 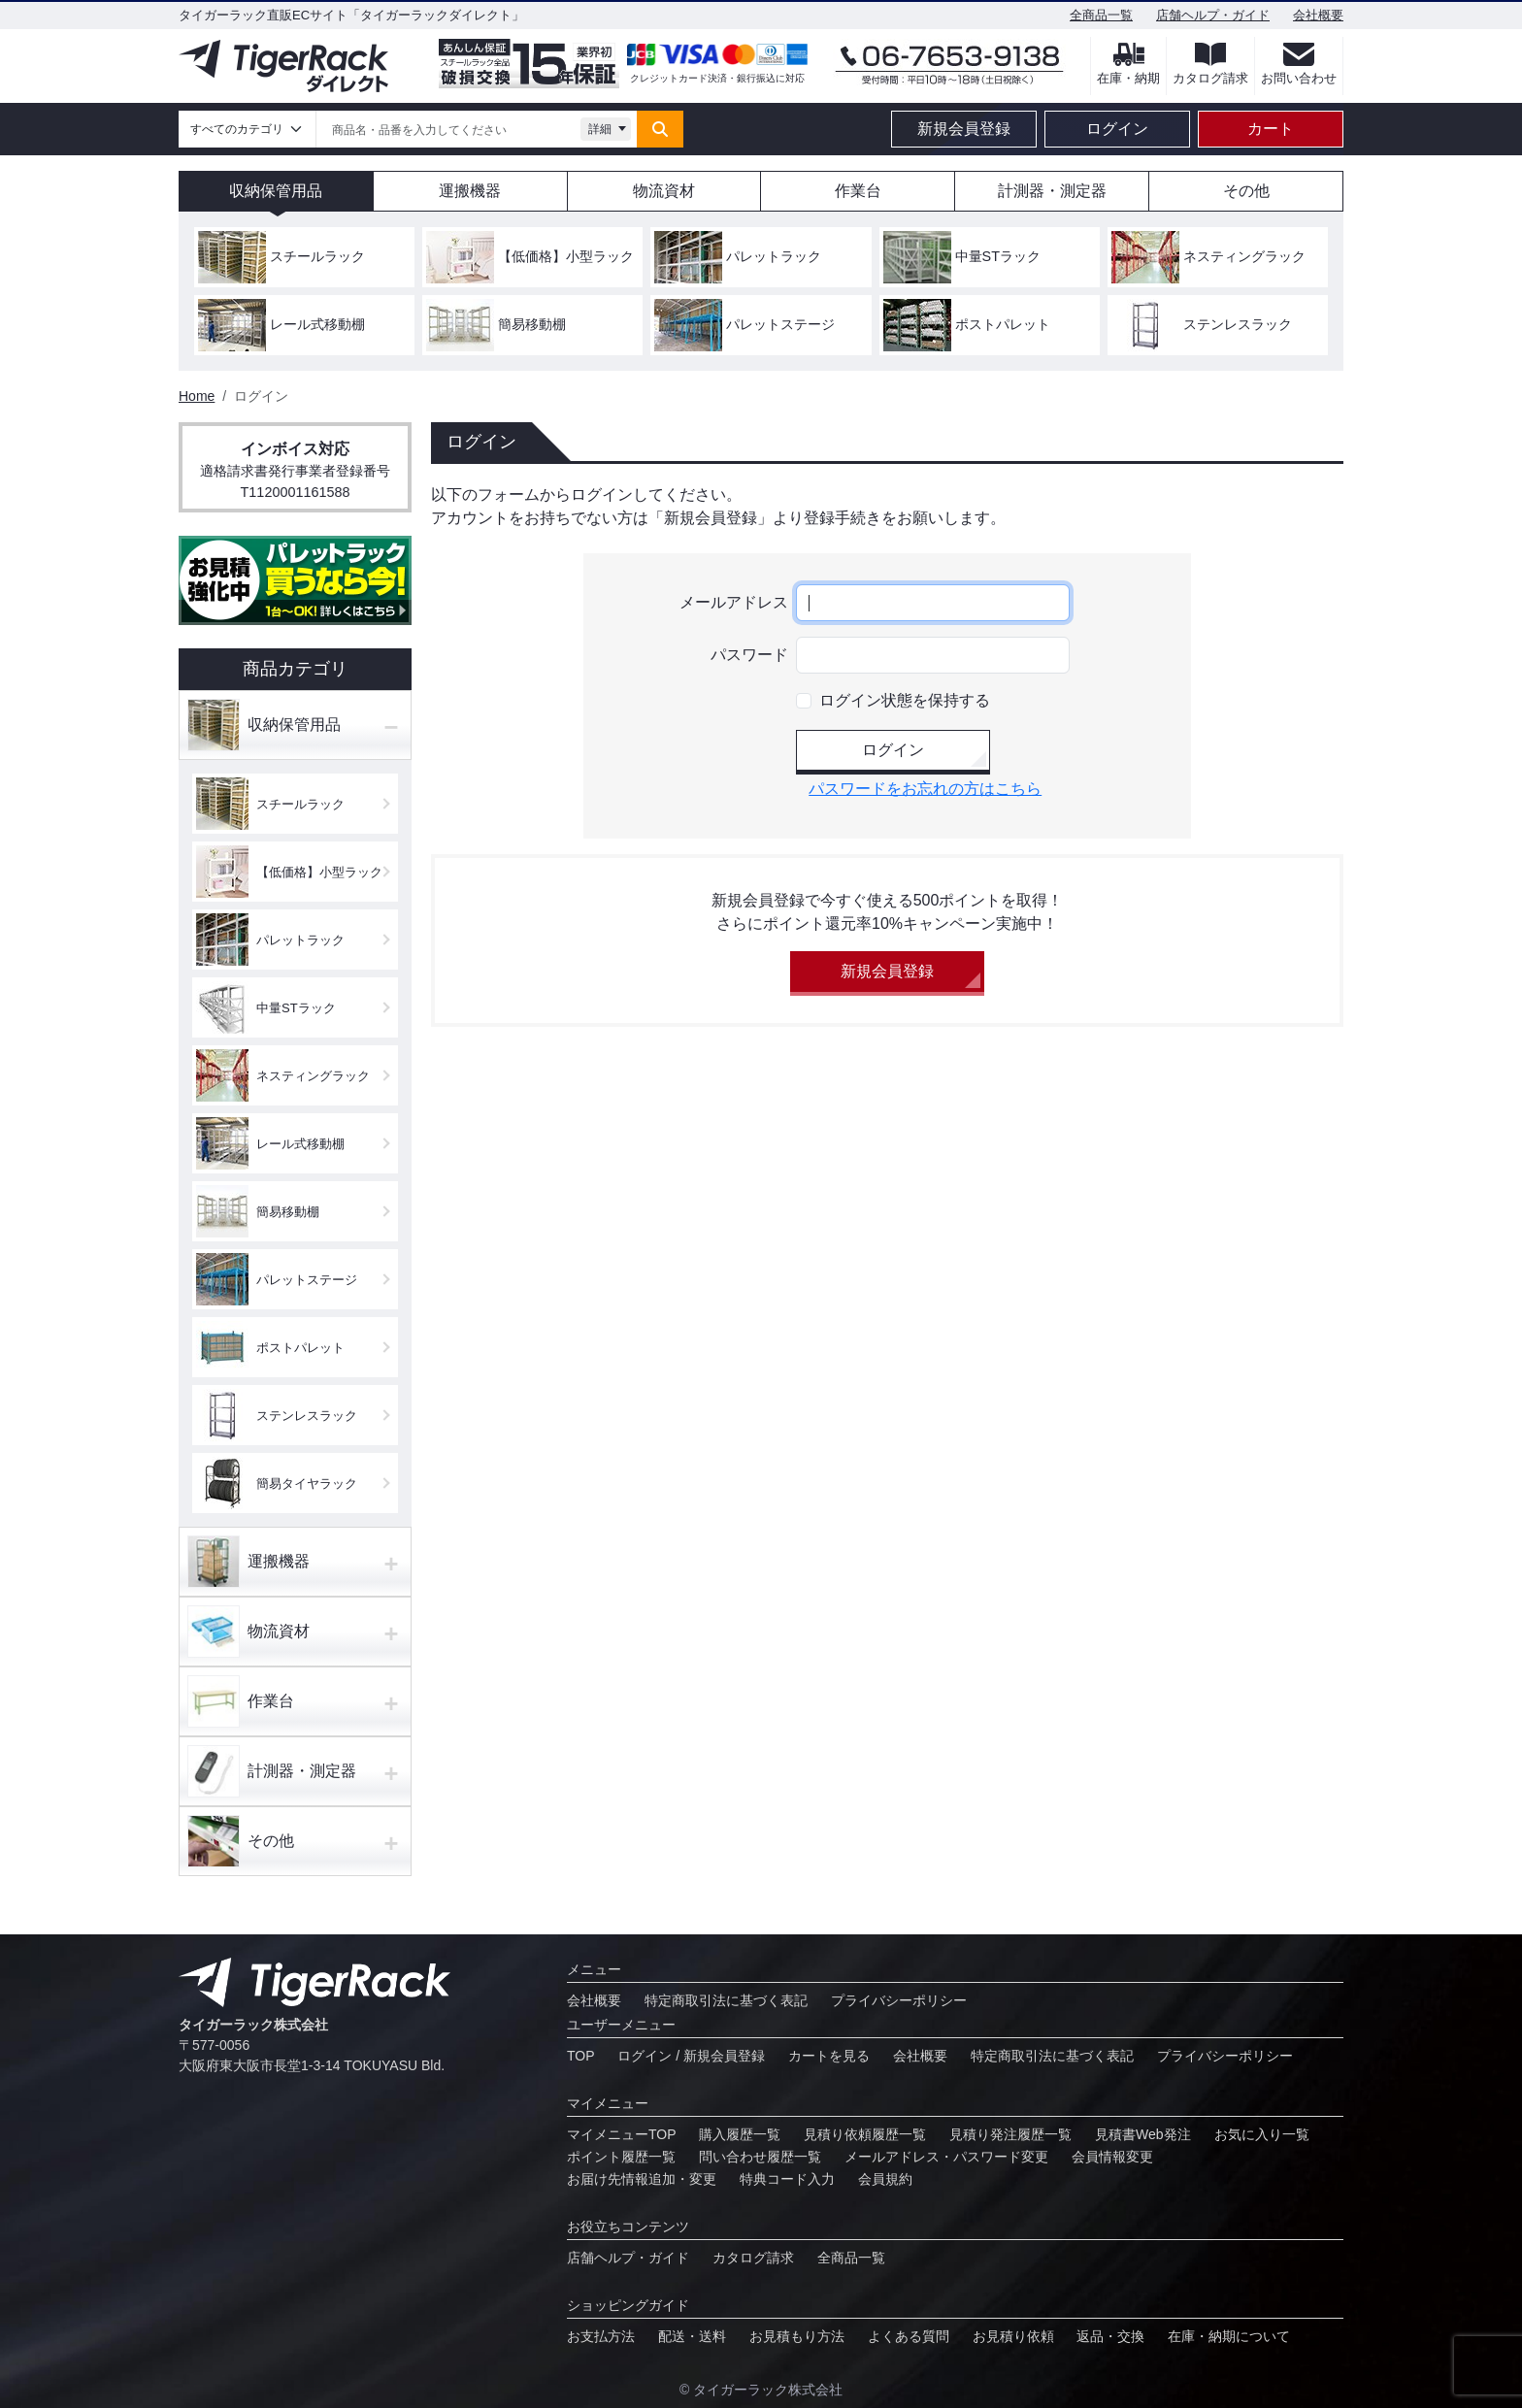 What do you see at coordinates (581, 2055) in the screenshot?
I see `TOP` at bounding box center [581, 2055].